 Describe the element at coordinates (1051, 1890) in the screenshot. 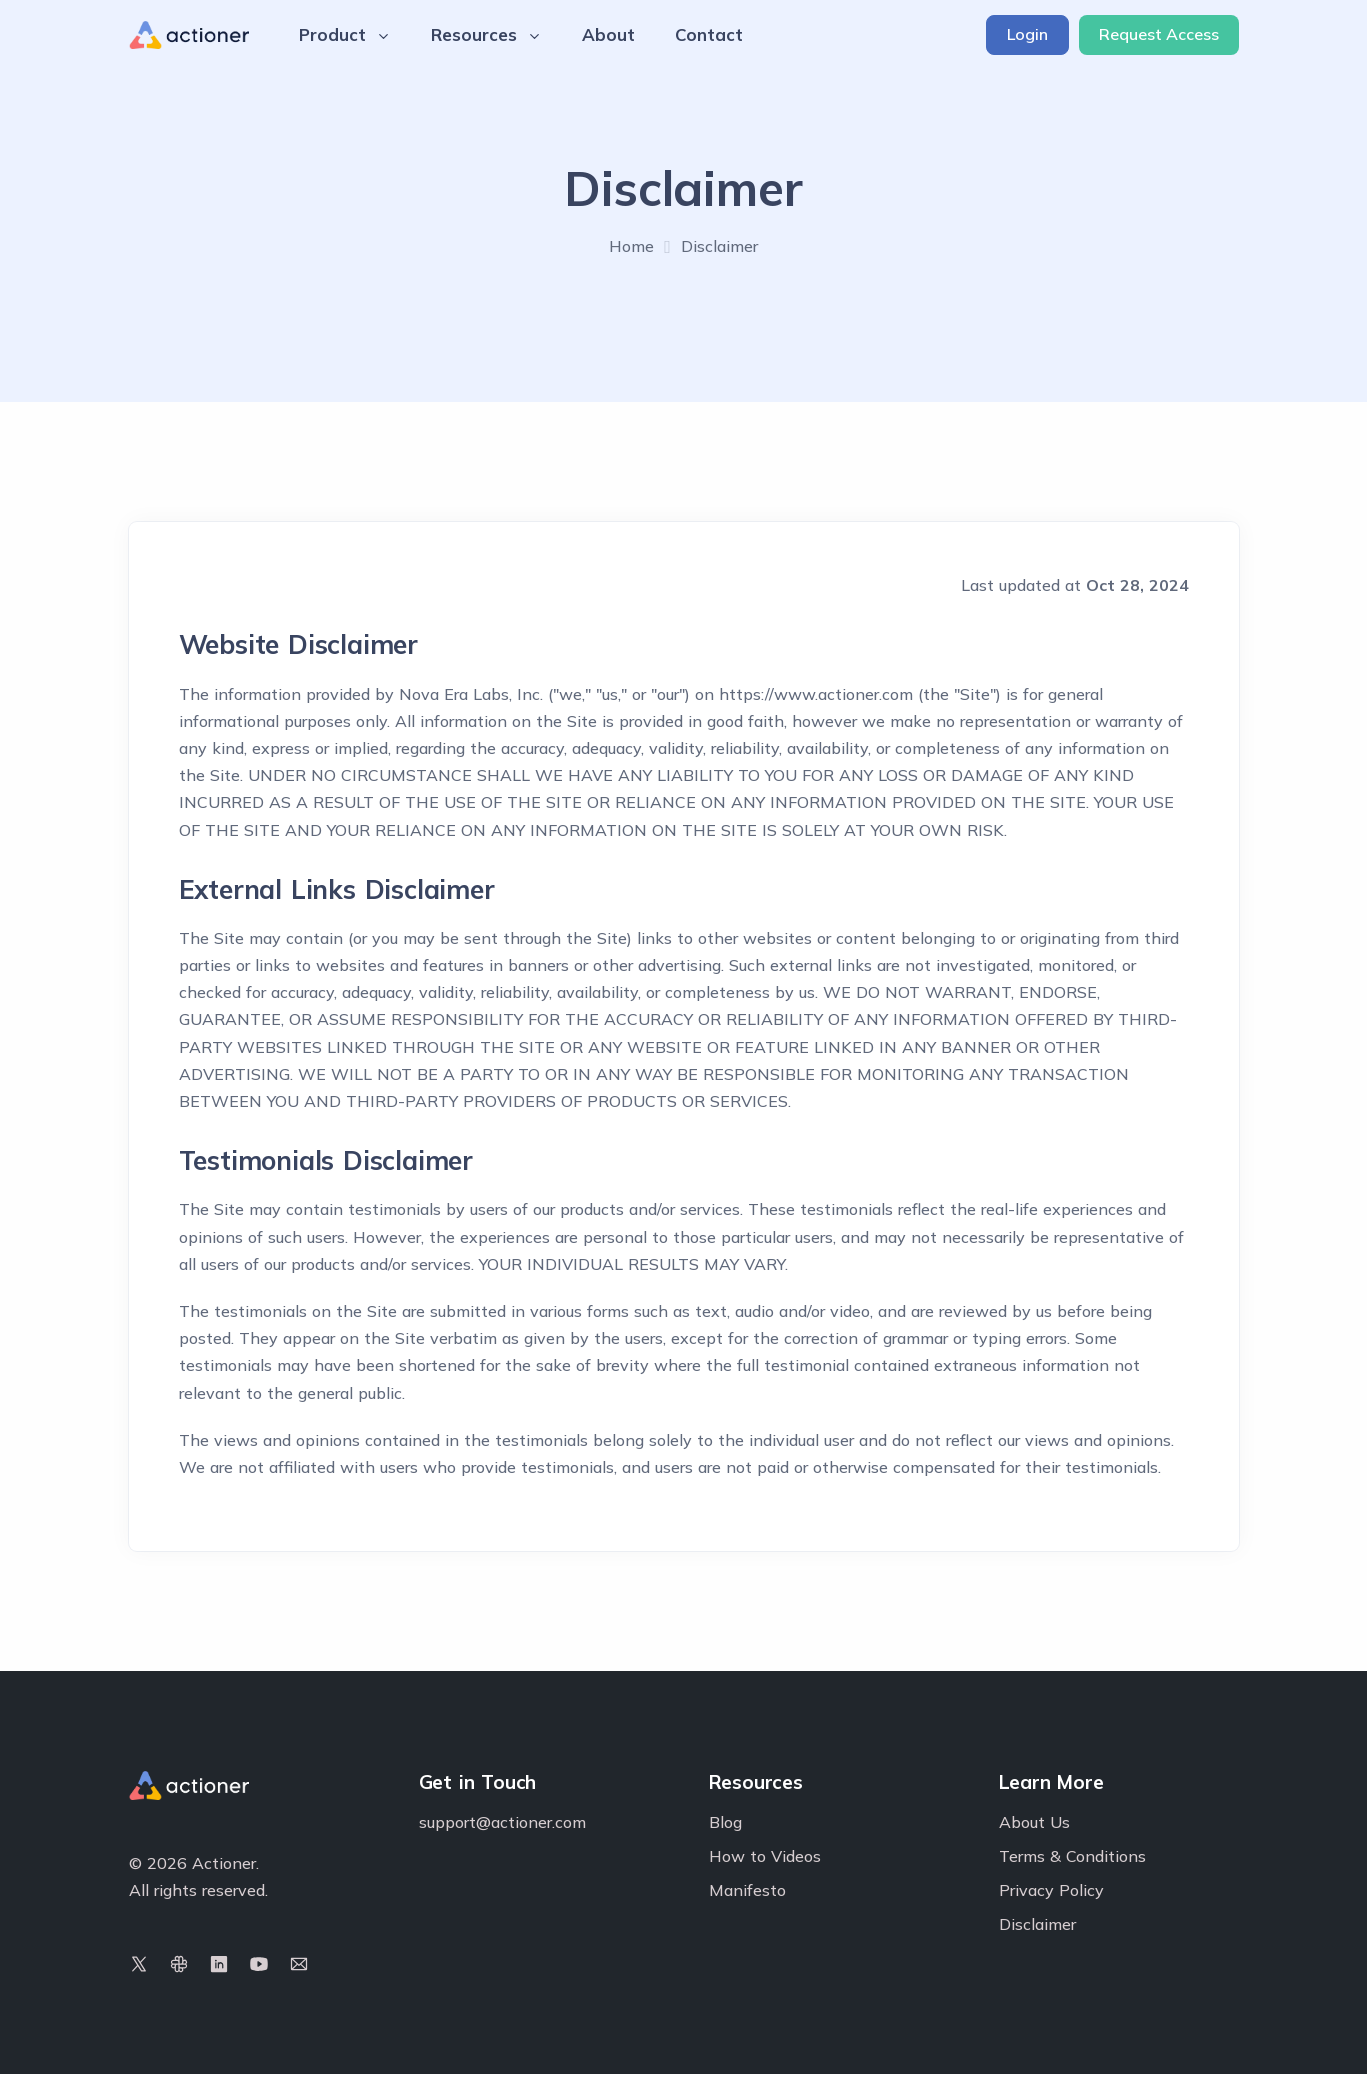

I see `Privacy Policy` at that location.